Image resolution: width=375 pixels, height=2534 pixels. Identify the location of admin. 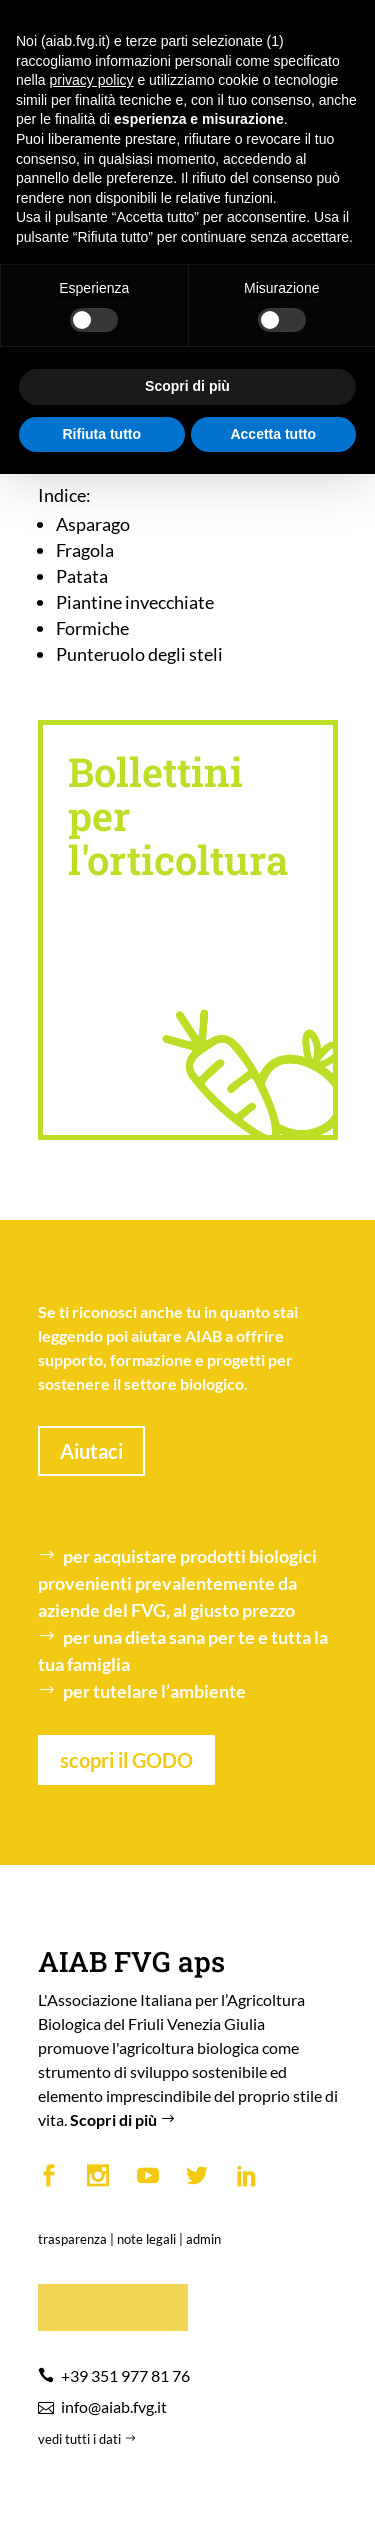
(203, 2239).